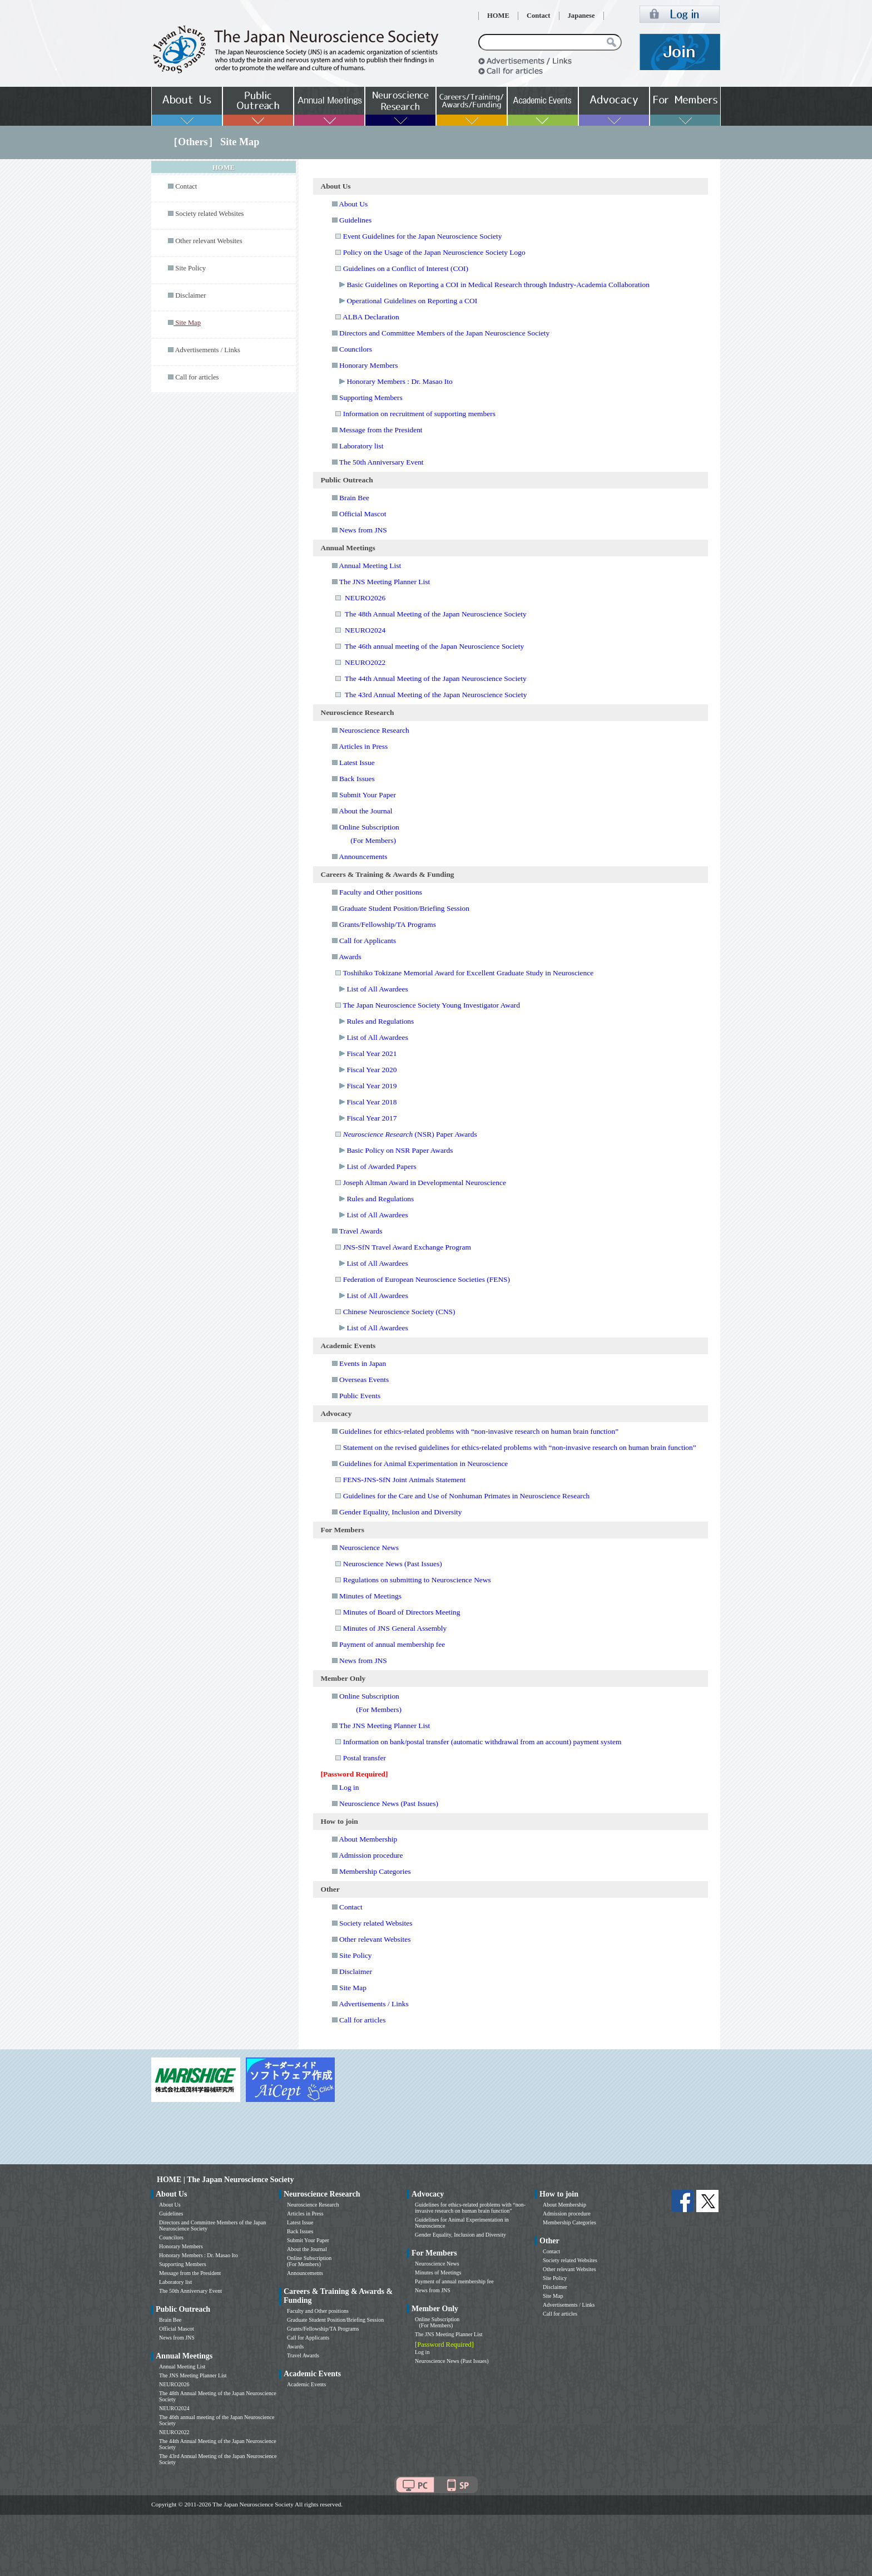 This screenshot has height=2576, width=872. Describe the element at coordinates (363, 530) in the screenshot. I see `News from JNS` at that location.